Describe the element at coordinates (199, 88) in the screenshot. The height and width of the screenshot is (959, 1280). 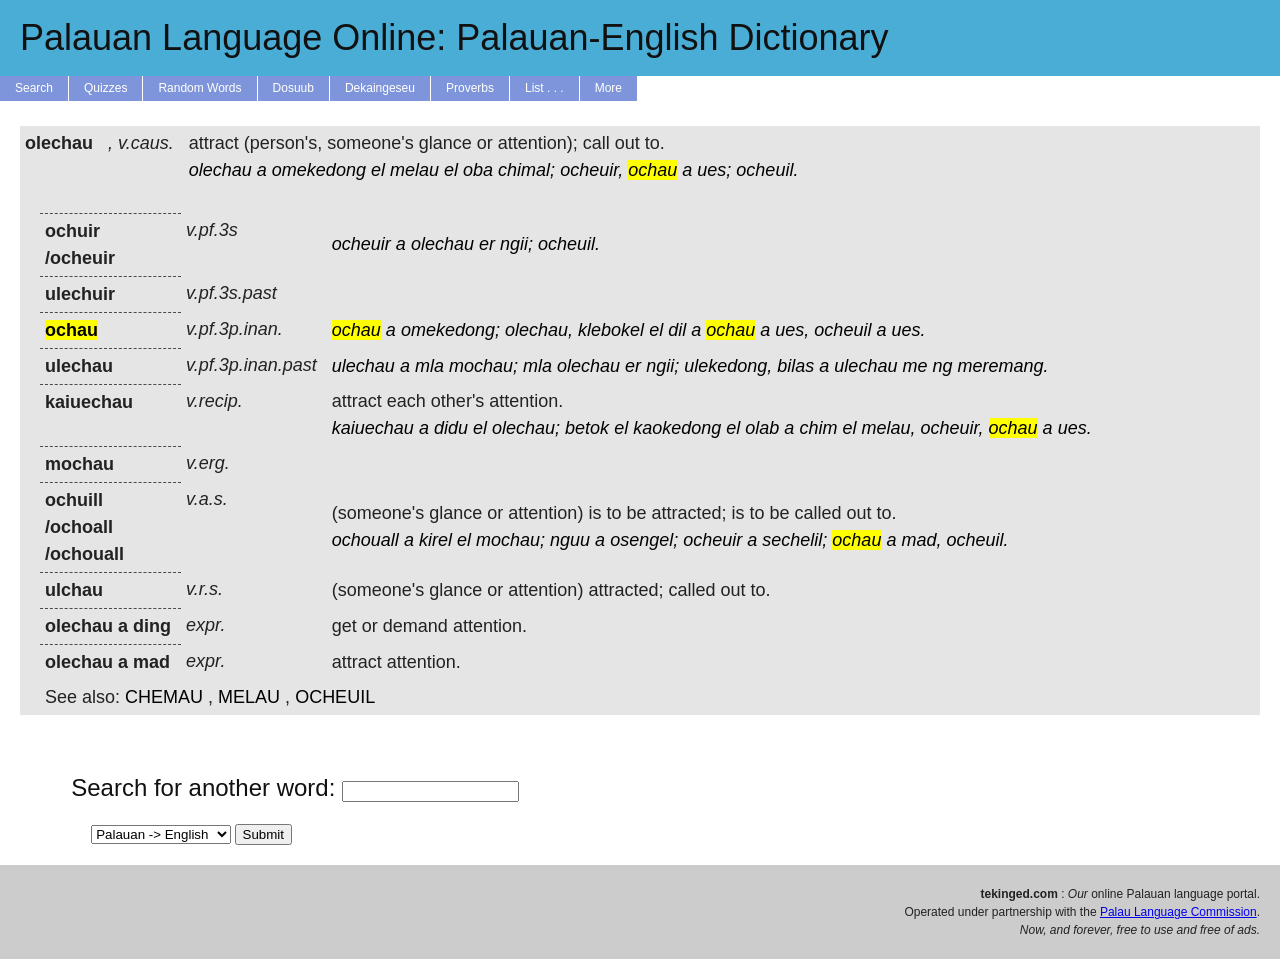
I see `Random Words` at that location.